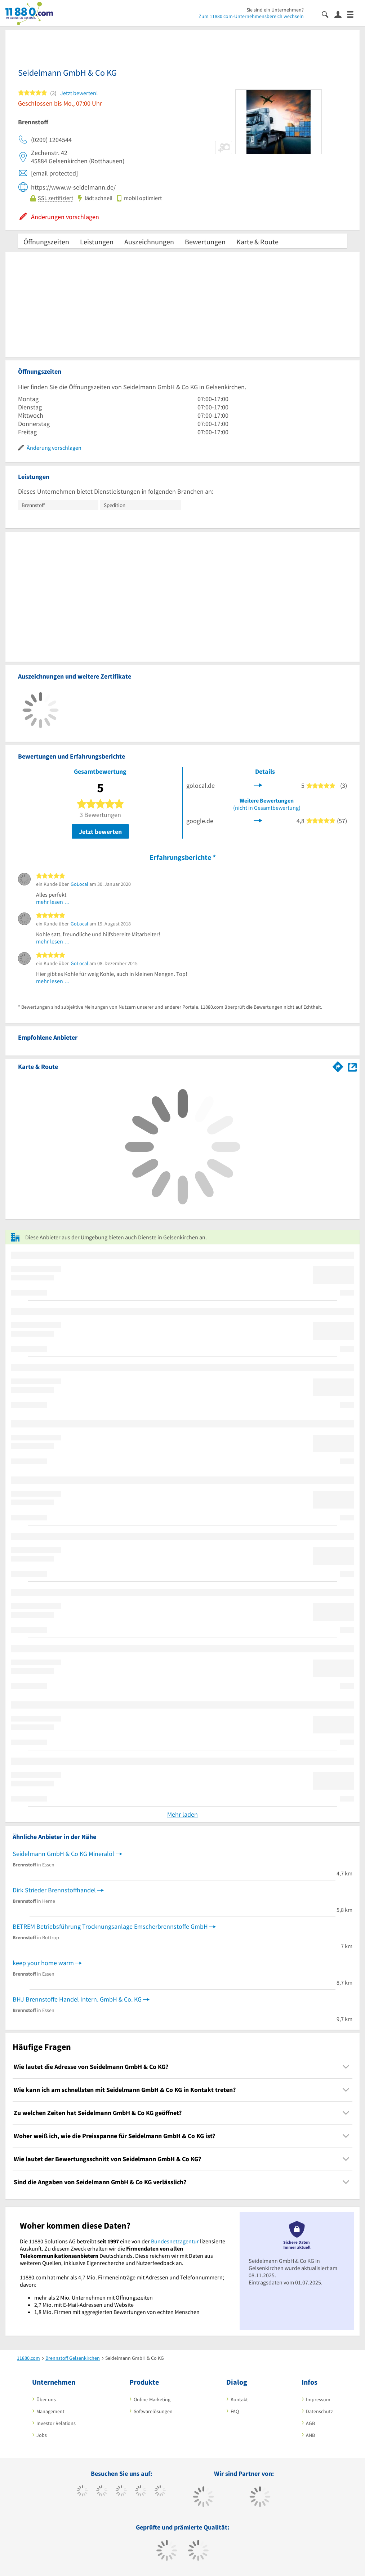  What do you see at coordinates (205, 241) in the screenshot?
I see `Bewertungen` at bounding box center [205, 241].